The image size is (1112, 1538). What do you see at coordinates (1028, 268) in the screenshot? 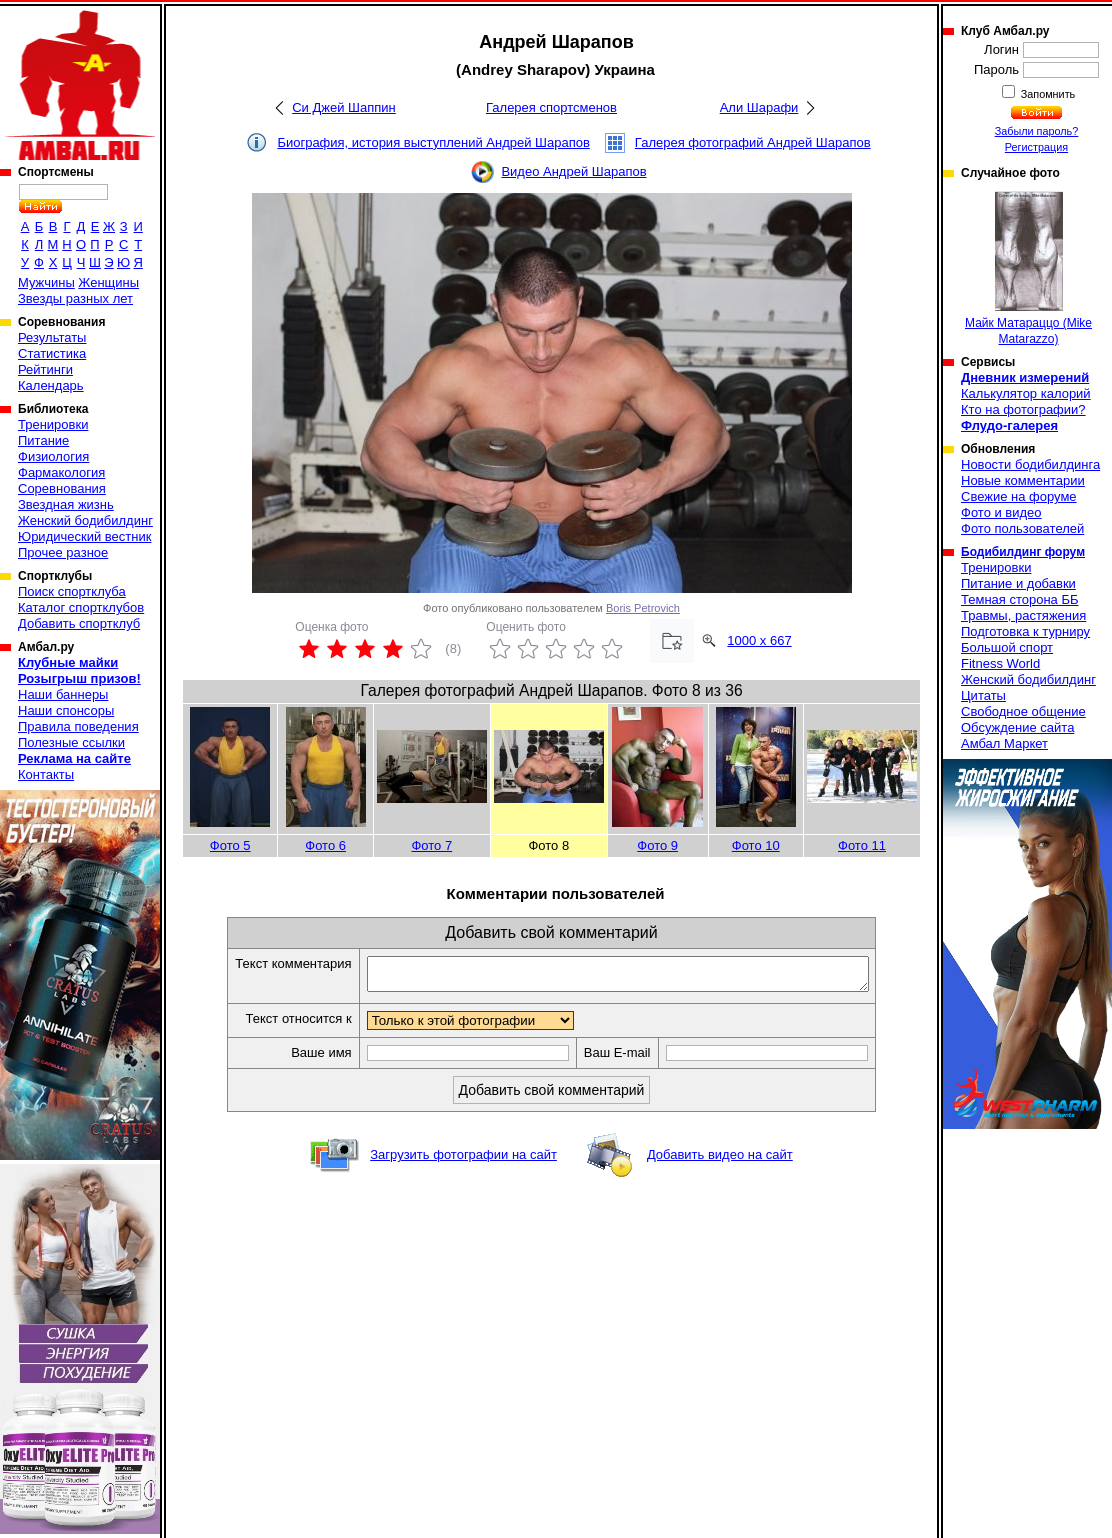
I see `Майк Матараццо (Mike Matarazzo)` at bounding box center [1028, 268].